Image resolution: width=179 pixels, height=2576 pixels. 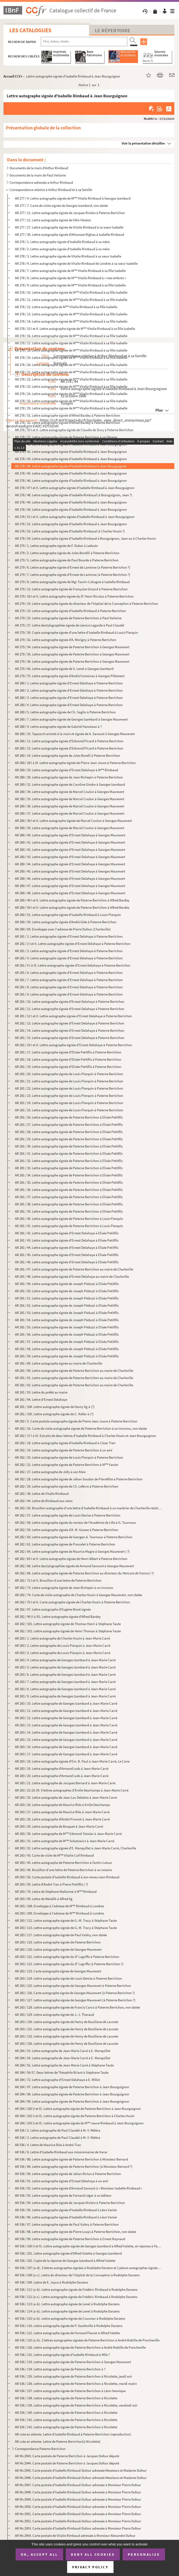 I want to click on AR 278 / 12. Lettre autographe de M Vitalie Rimbaud à sa fille Isabelle, so click(x=66, y=306).